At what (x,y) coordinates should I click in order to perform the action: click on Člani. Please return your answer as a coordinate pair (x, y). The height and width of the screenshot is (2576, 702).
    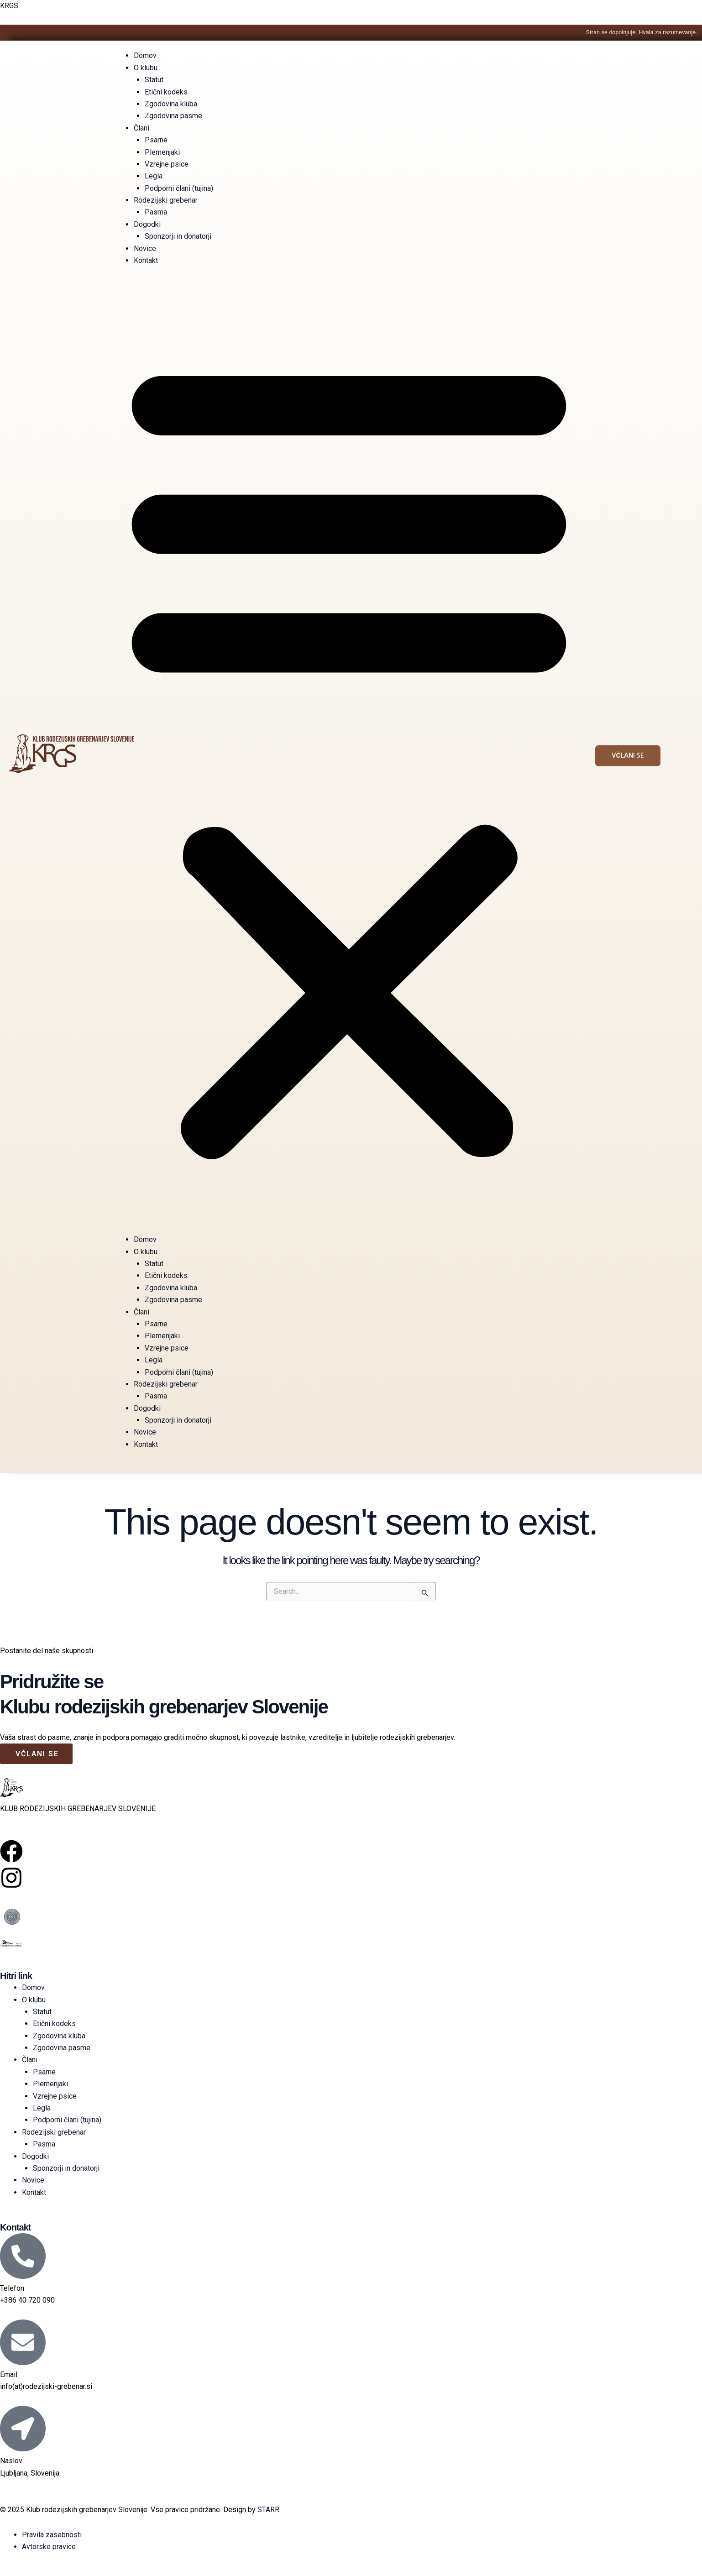
    Looking at the image, I should click on (141, 128).